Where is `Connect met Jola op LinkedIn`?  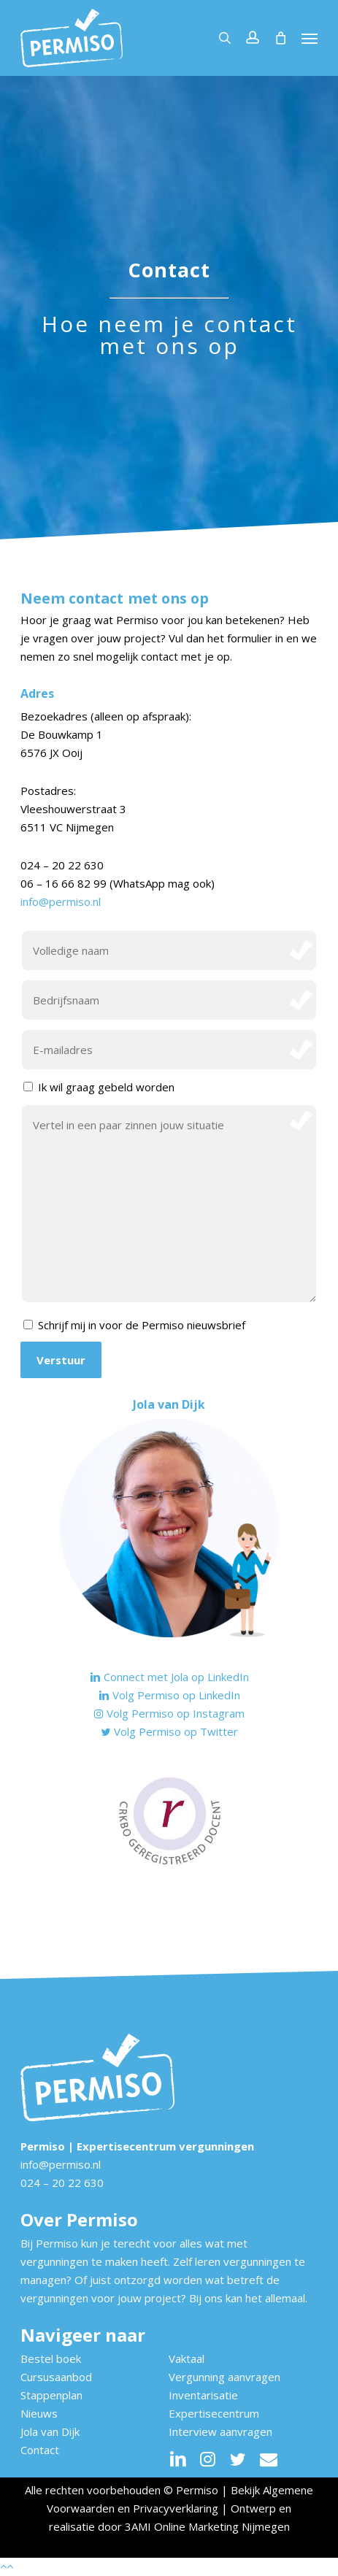
Connect met Jola op LinkedIn is located at coordinates (169, 1676).